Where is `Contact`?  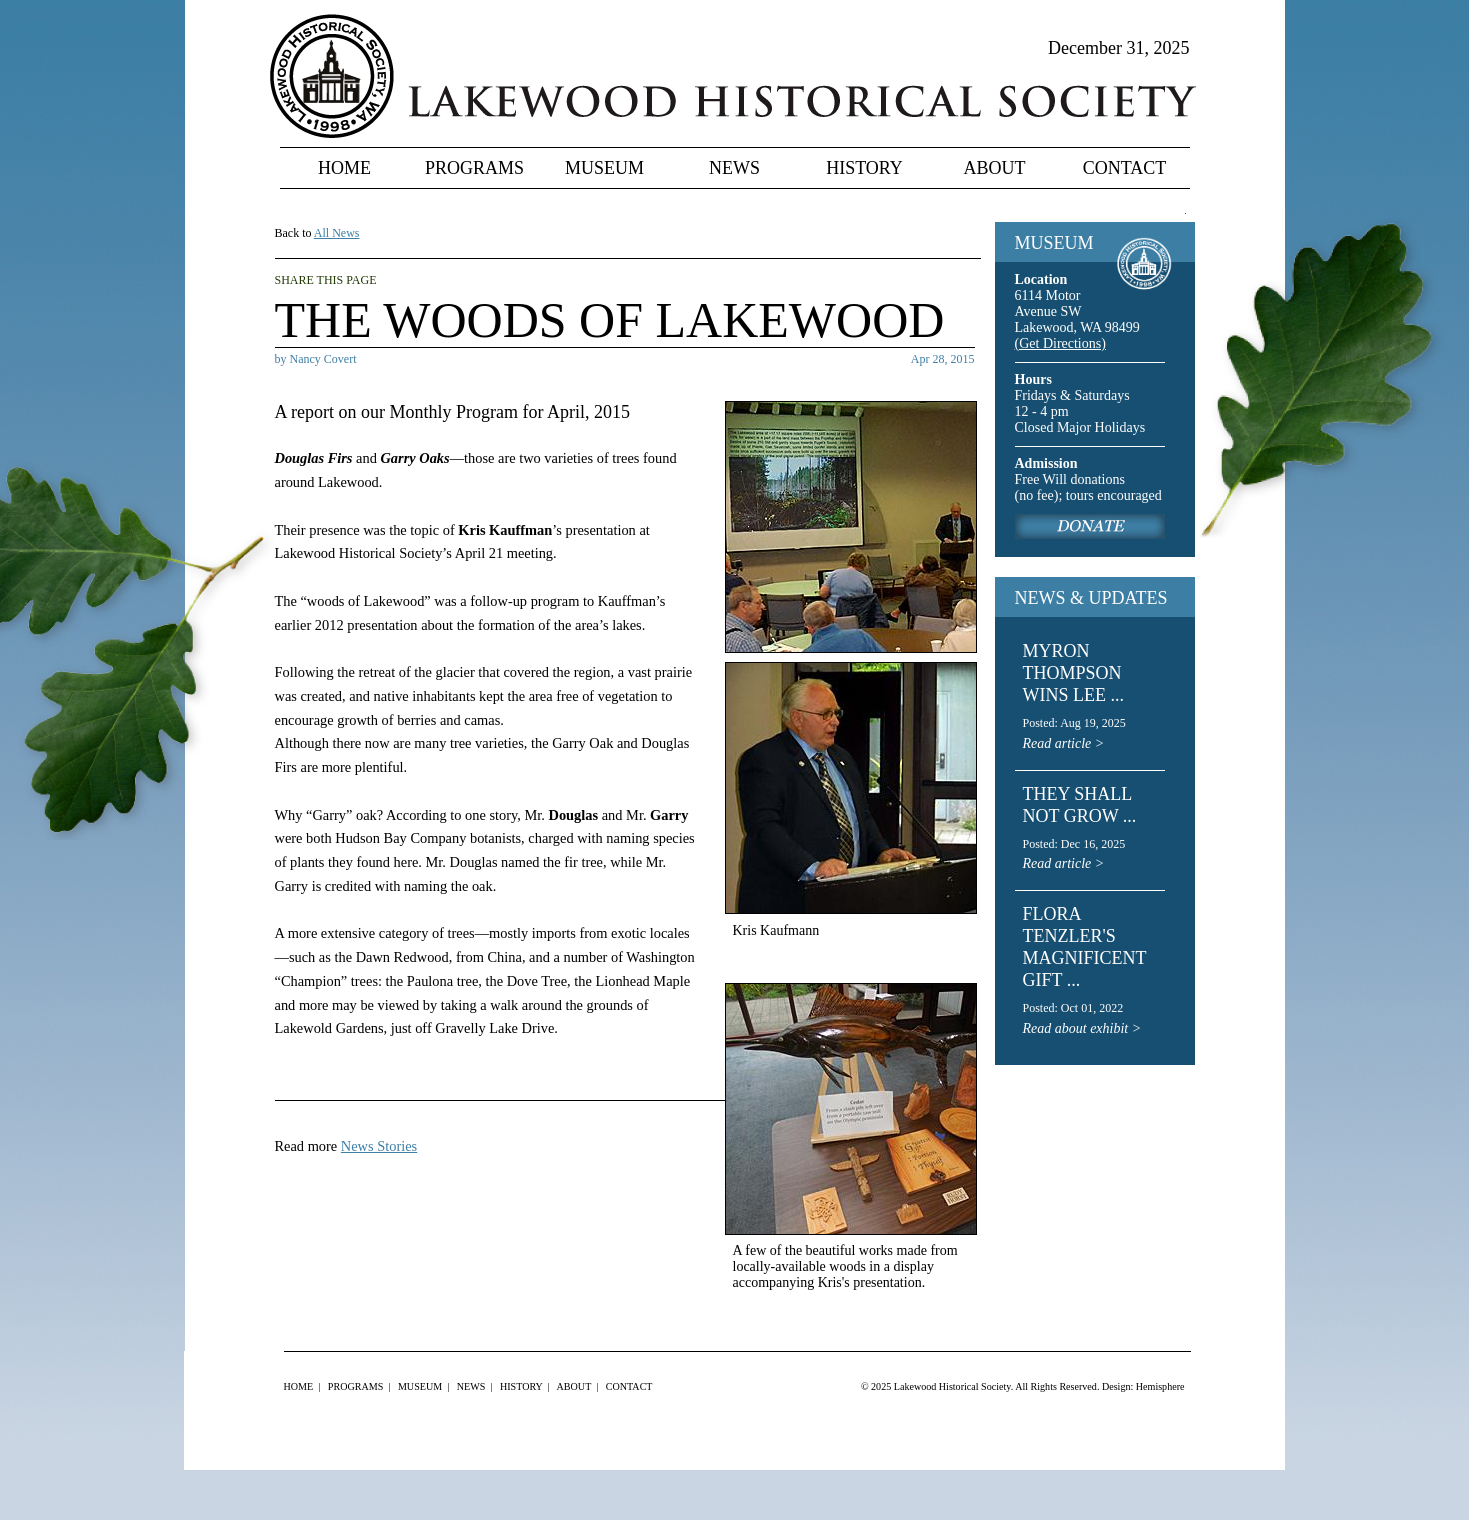 Contact is located at coordinates (1125, 168).